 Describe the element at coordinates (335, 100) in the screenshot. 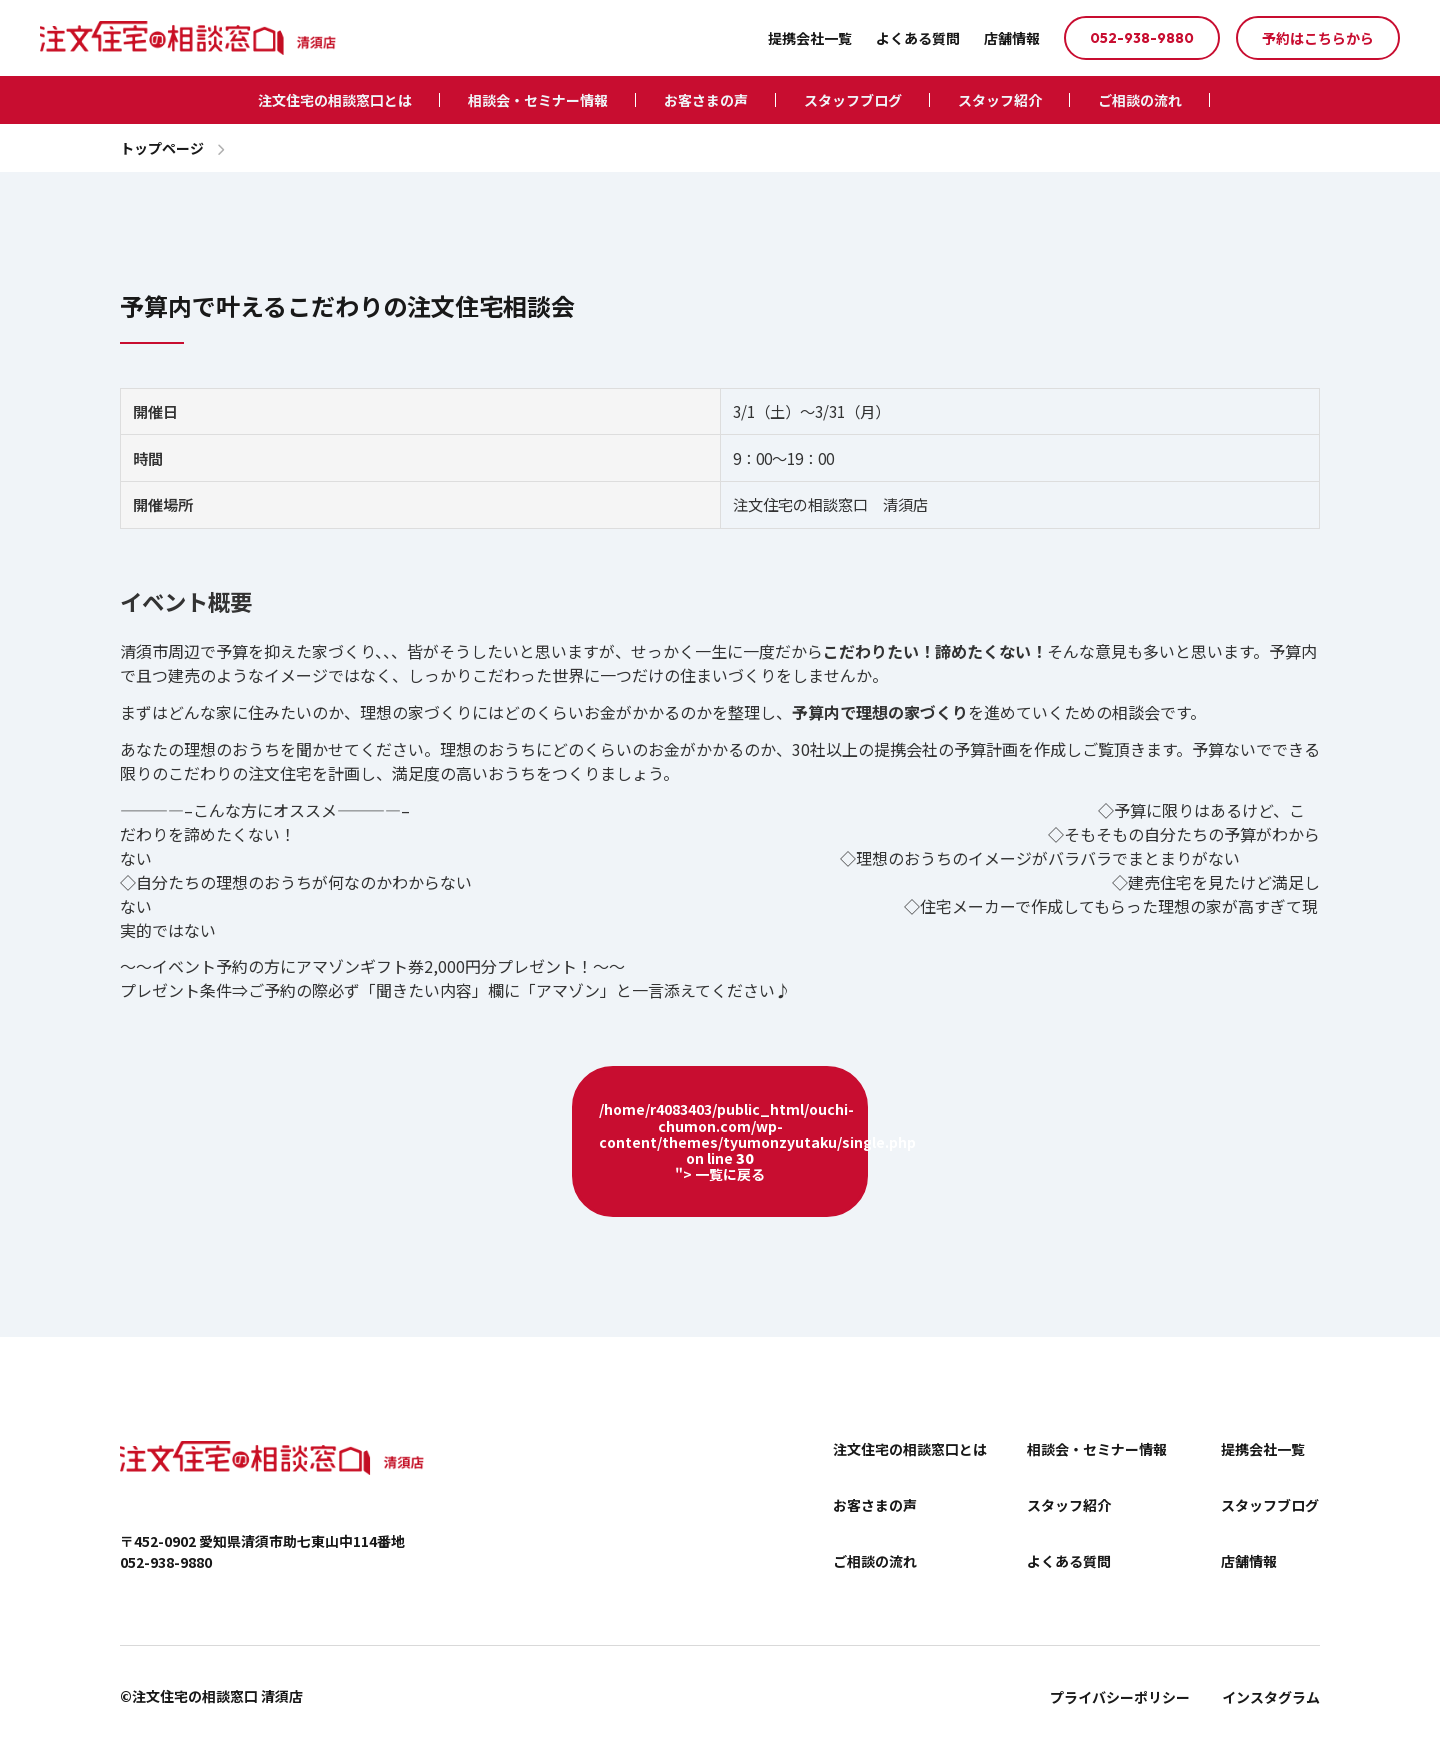

I see `注文住宅の相談窓口とは` at that location.